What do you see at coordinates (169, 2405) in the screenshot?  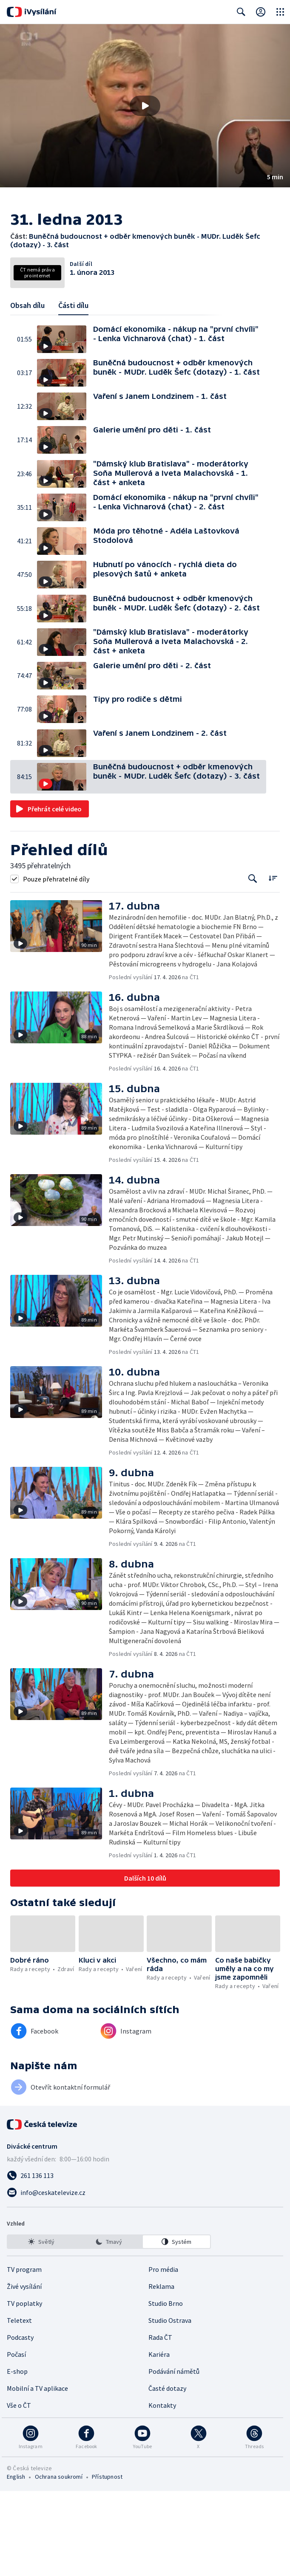 I see `Studio Ostrava` at bounding box center [169, 2405].